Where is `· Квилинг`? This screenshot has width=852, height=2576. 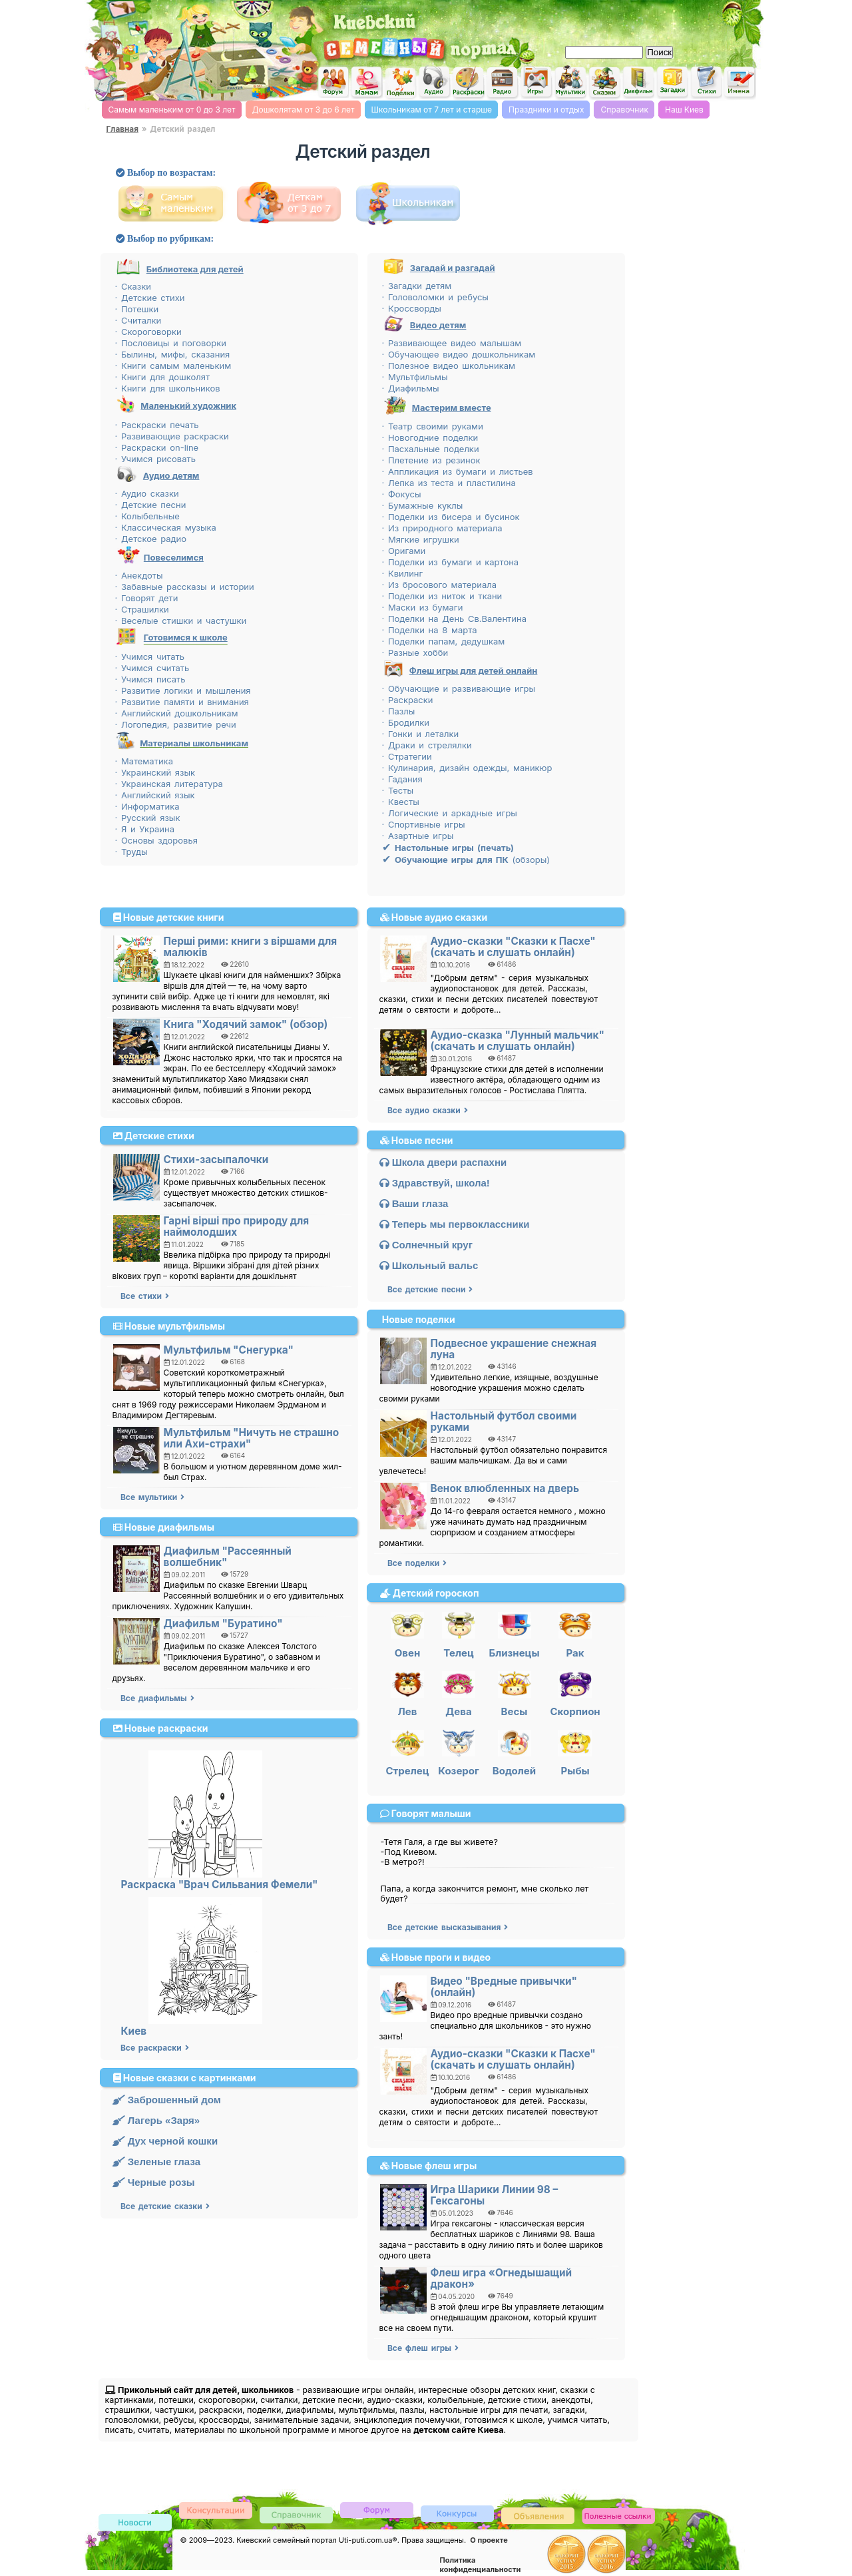
· Квилинг is located at coordinates (402, 573).